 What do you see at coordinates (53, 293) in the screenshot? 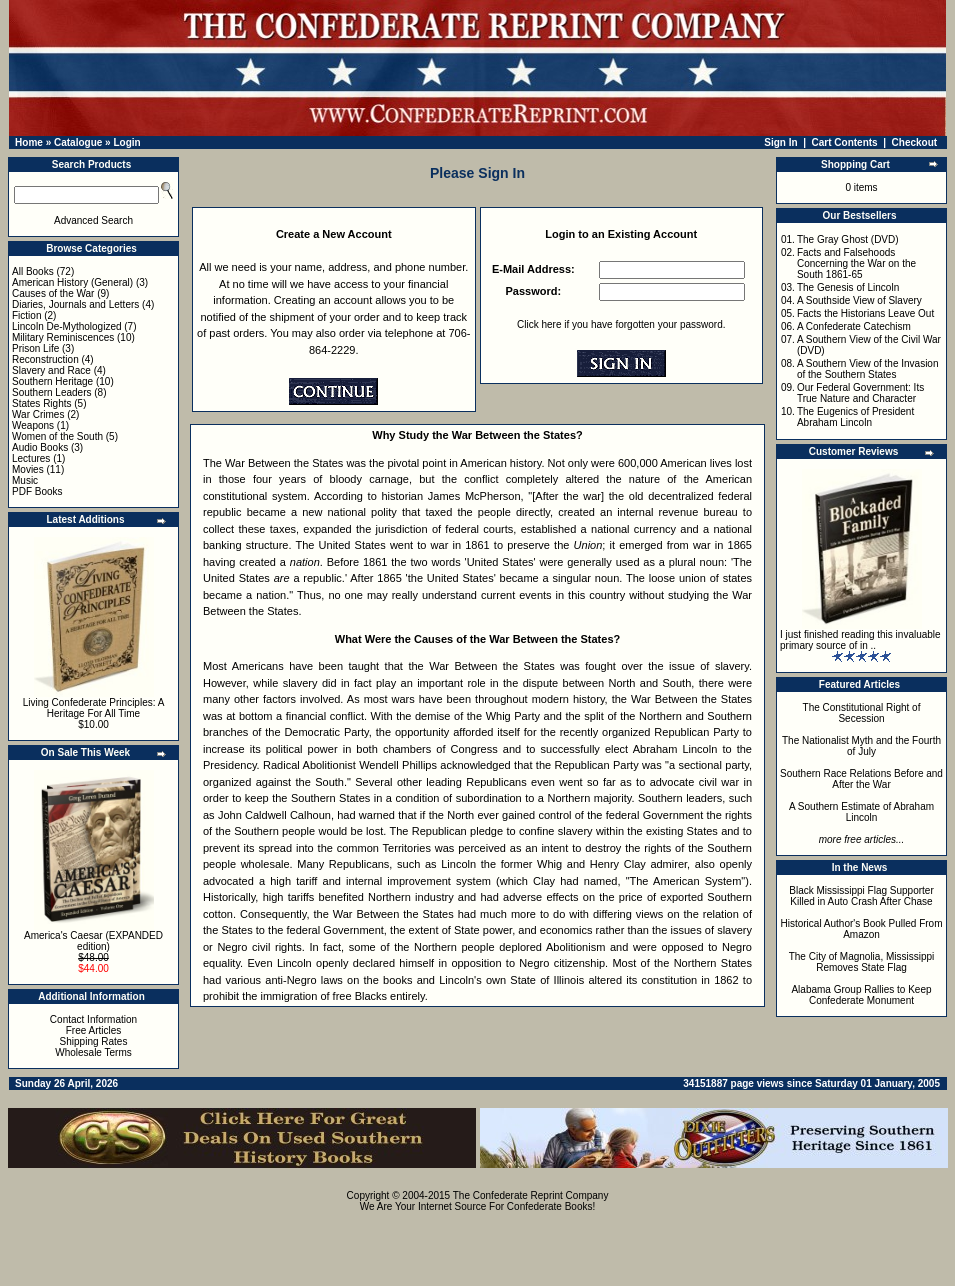
I see `Causes of the War` at bounding box center [53, 293].